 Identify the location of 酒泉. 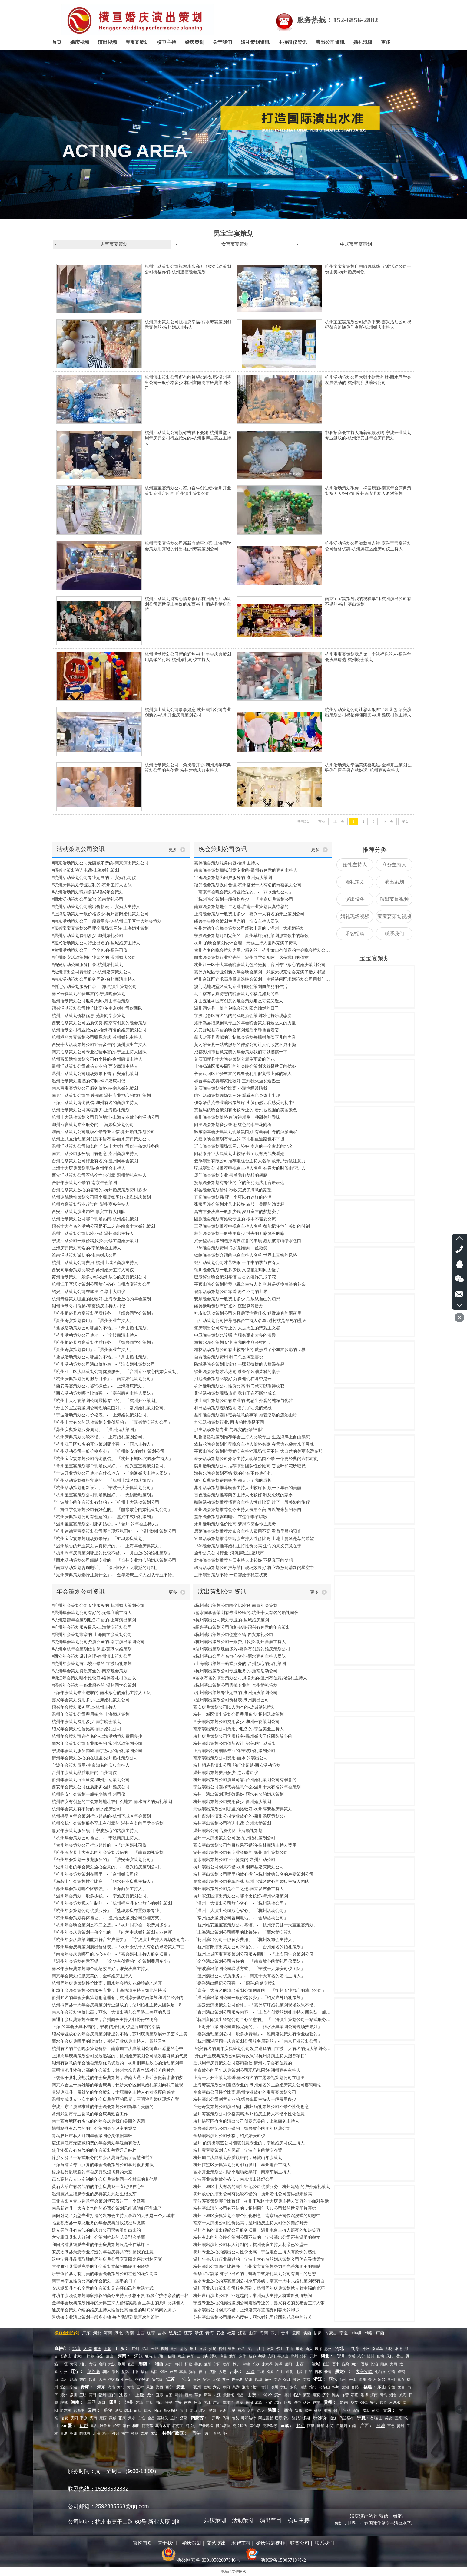
(183, 2418).